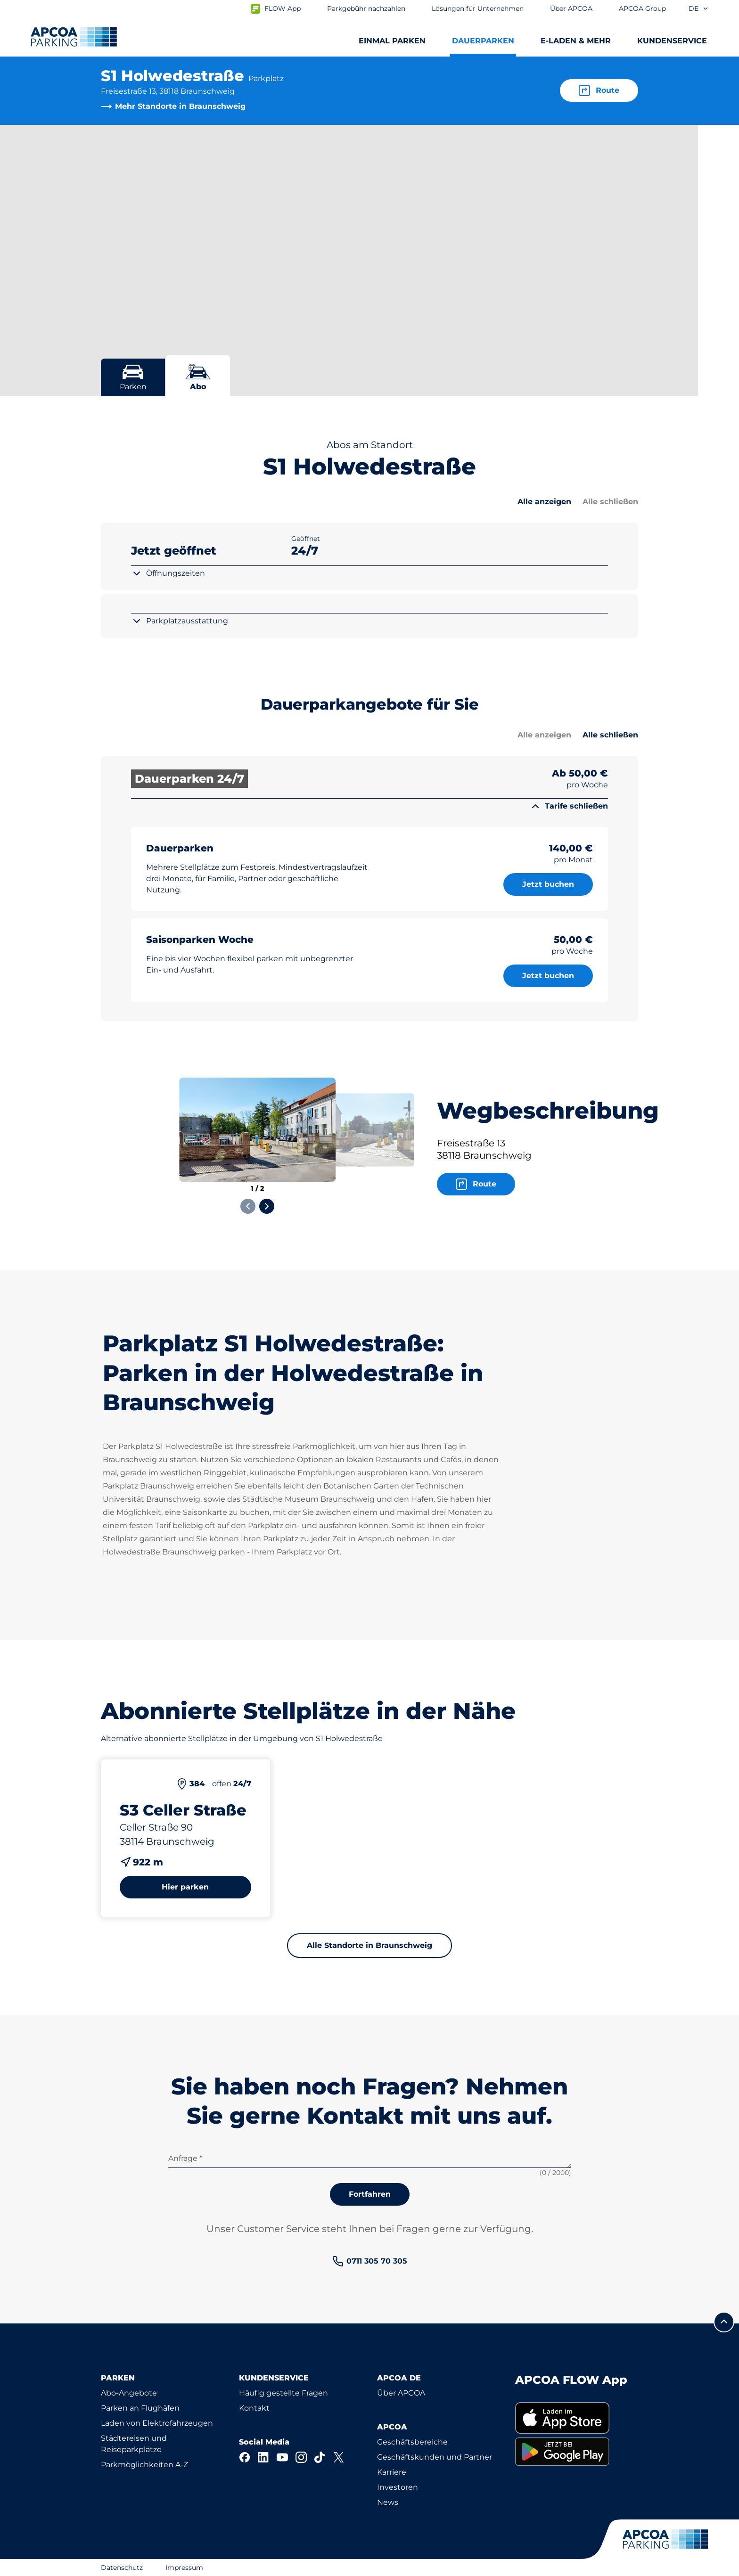 The width and height of the screenshot is (739, 2576). I want to click on [LinkedIn], so click(263, 2457).